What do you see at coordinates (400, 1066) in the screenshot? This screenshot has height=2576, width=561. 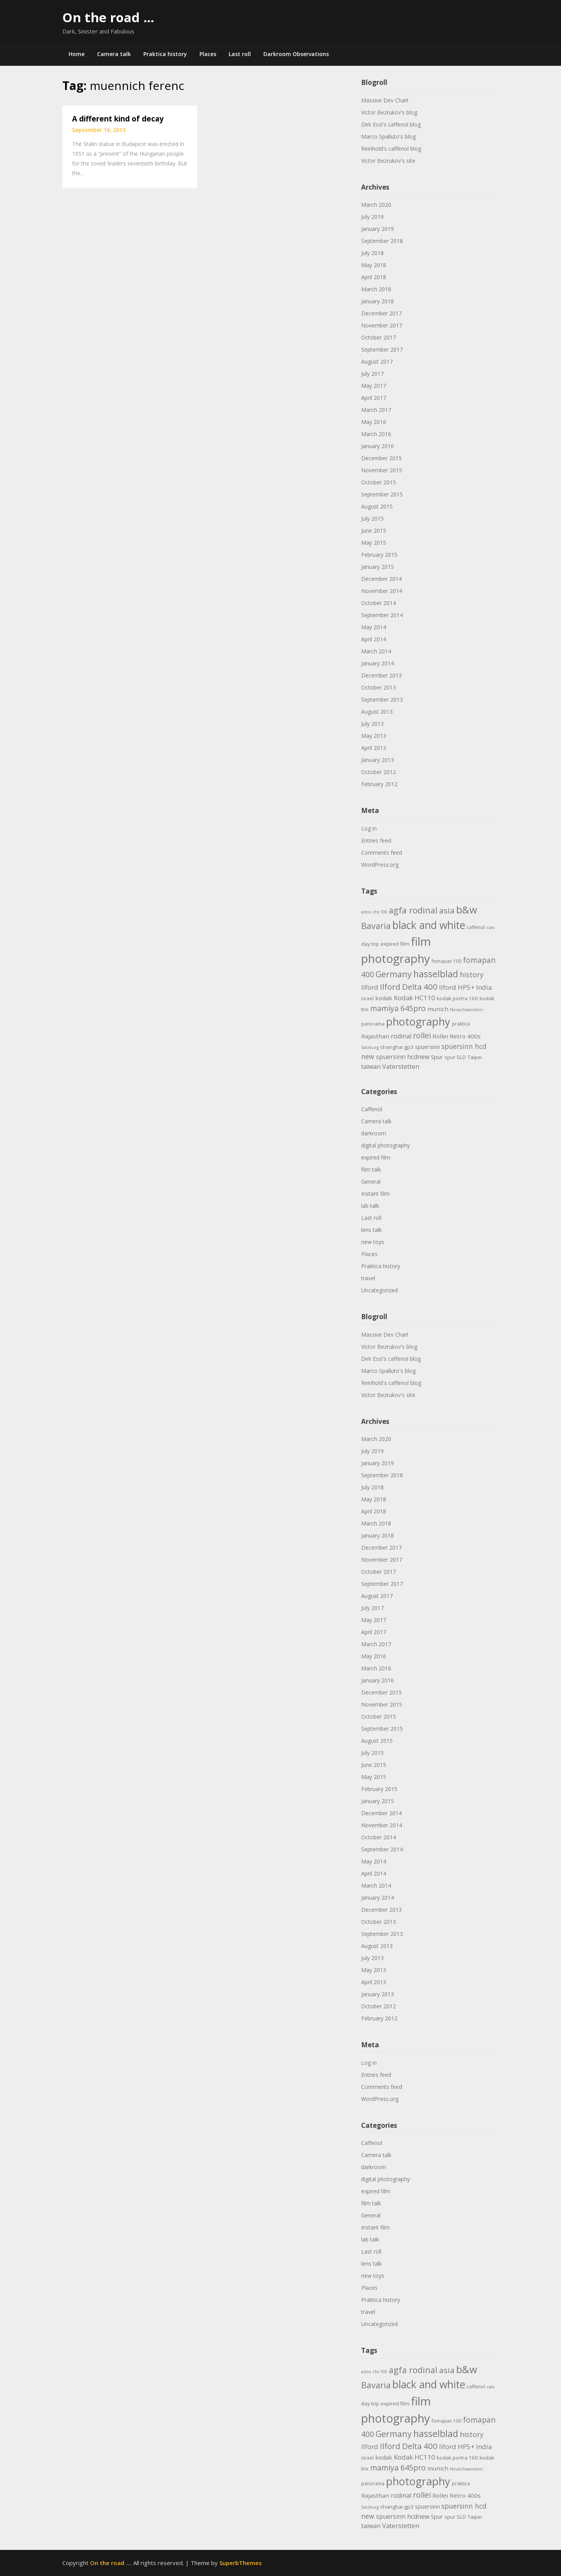 I see `Vaterstetten [Vaterstetten (8 items)]` at bounding box center [400, 1066].